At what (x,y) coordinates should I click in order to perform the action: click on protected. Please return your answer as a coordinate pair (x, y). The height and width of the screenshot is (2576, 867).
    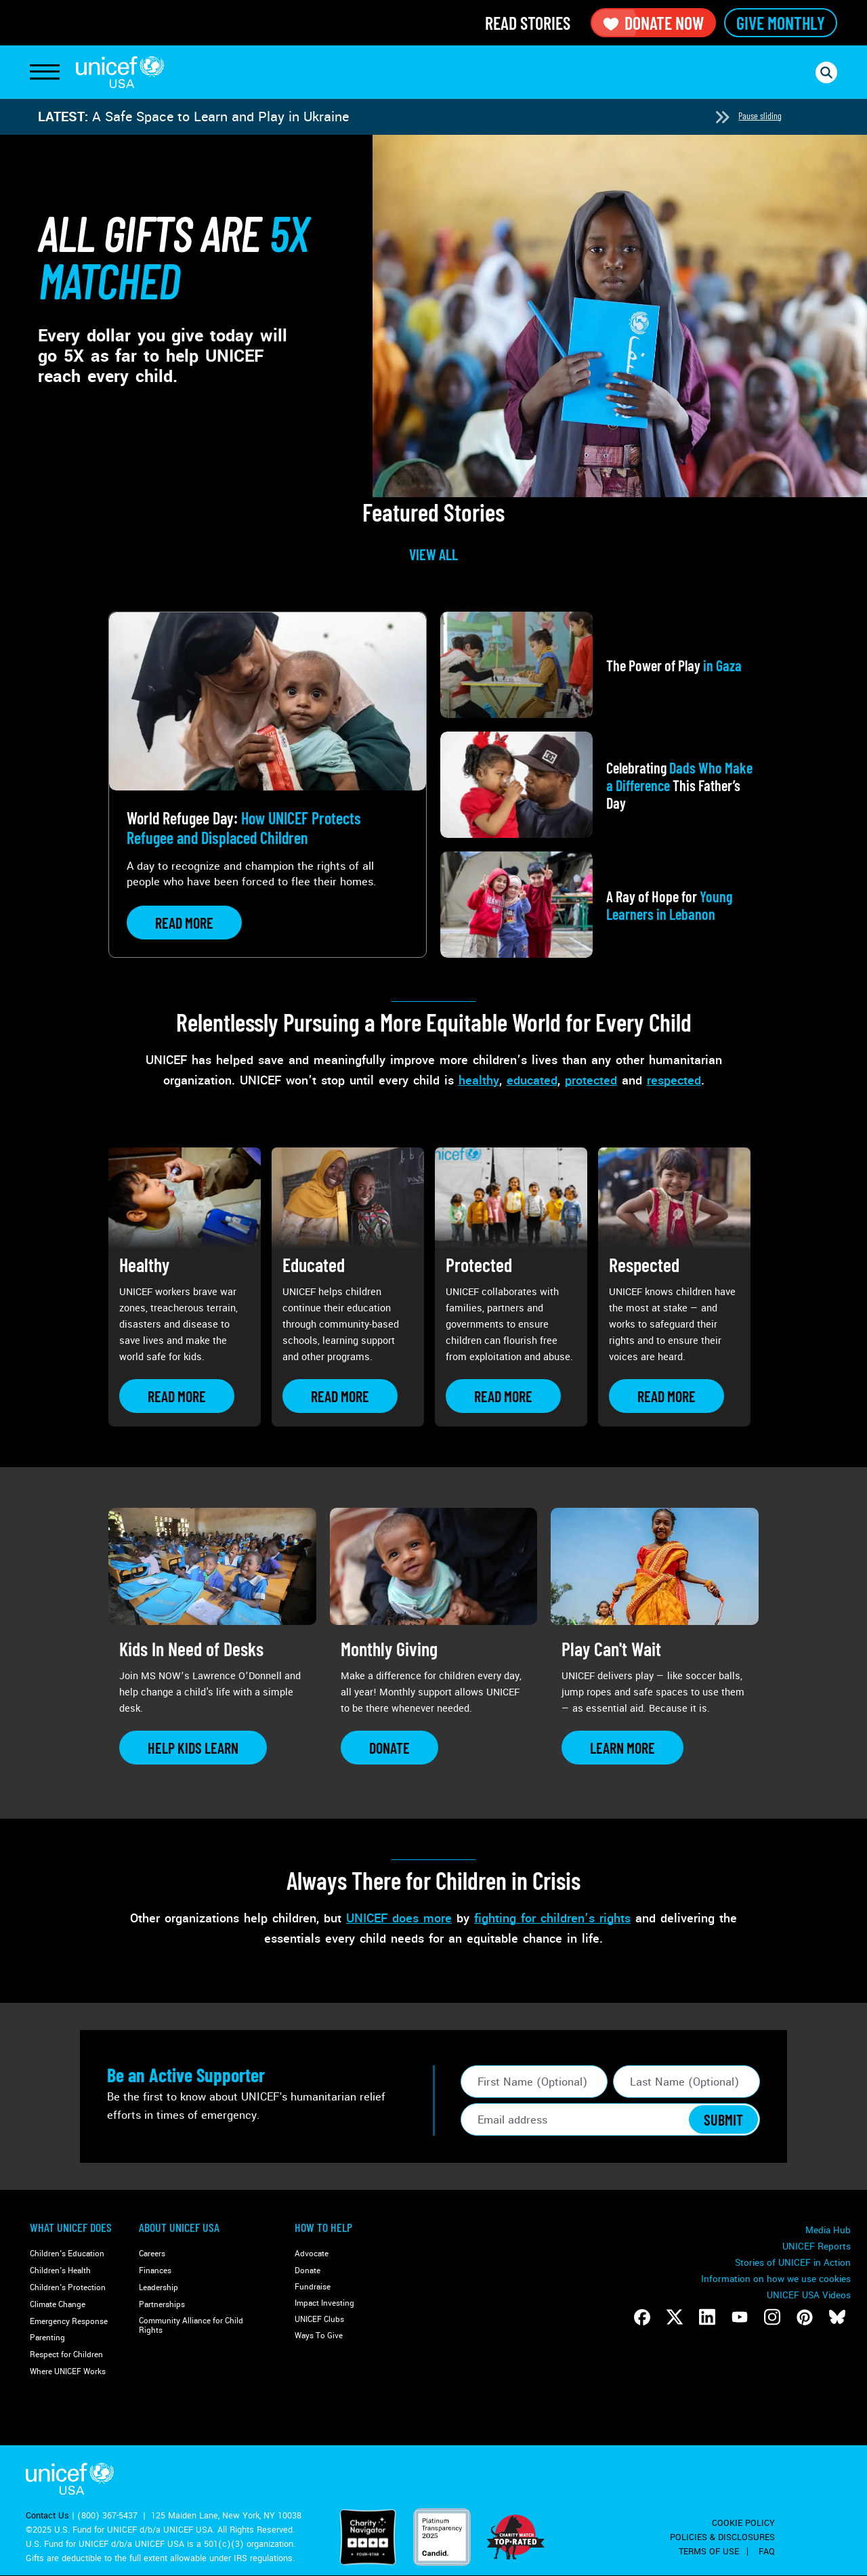
    Looking at the image, I should click on (591, 1080).